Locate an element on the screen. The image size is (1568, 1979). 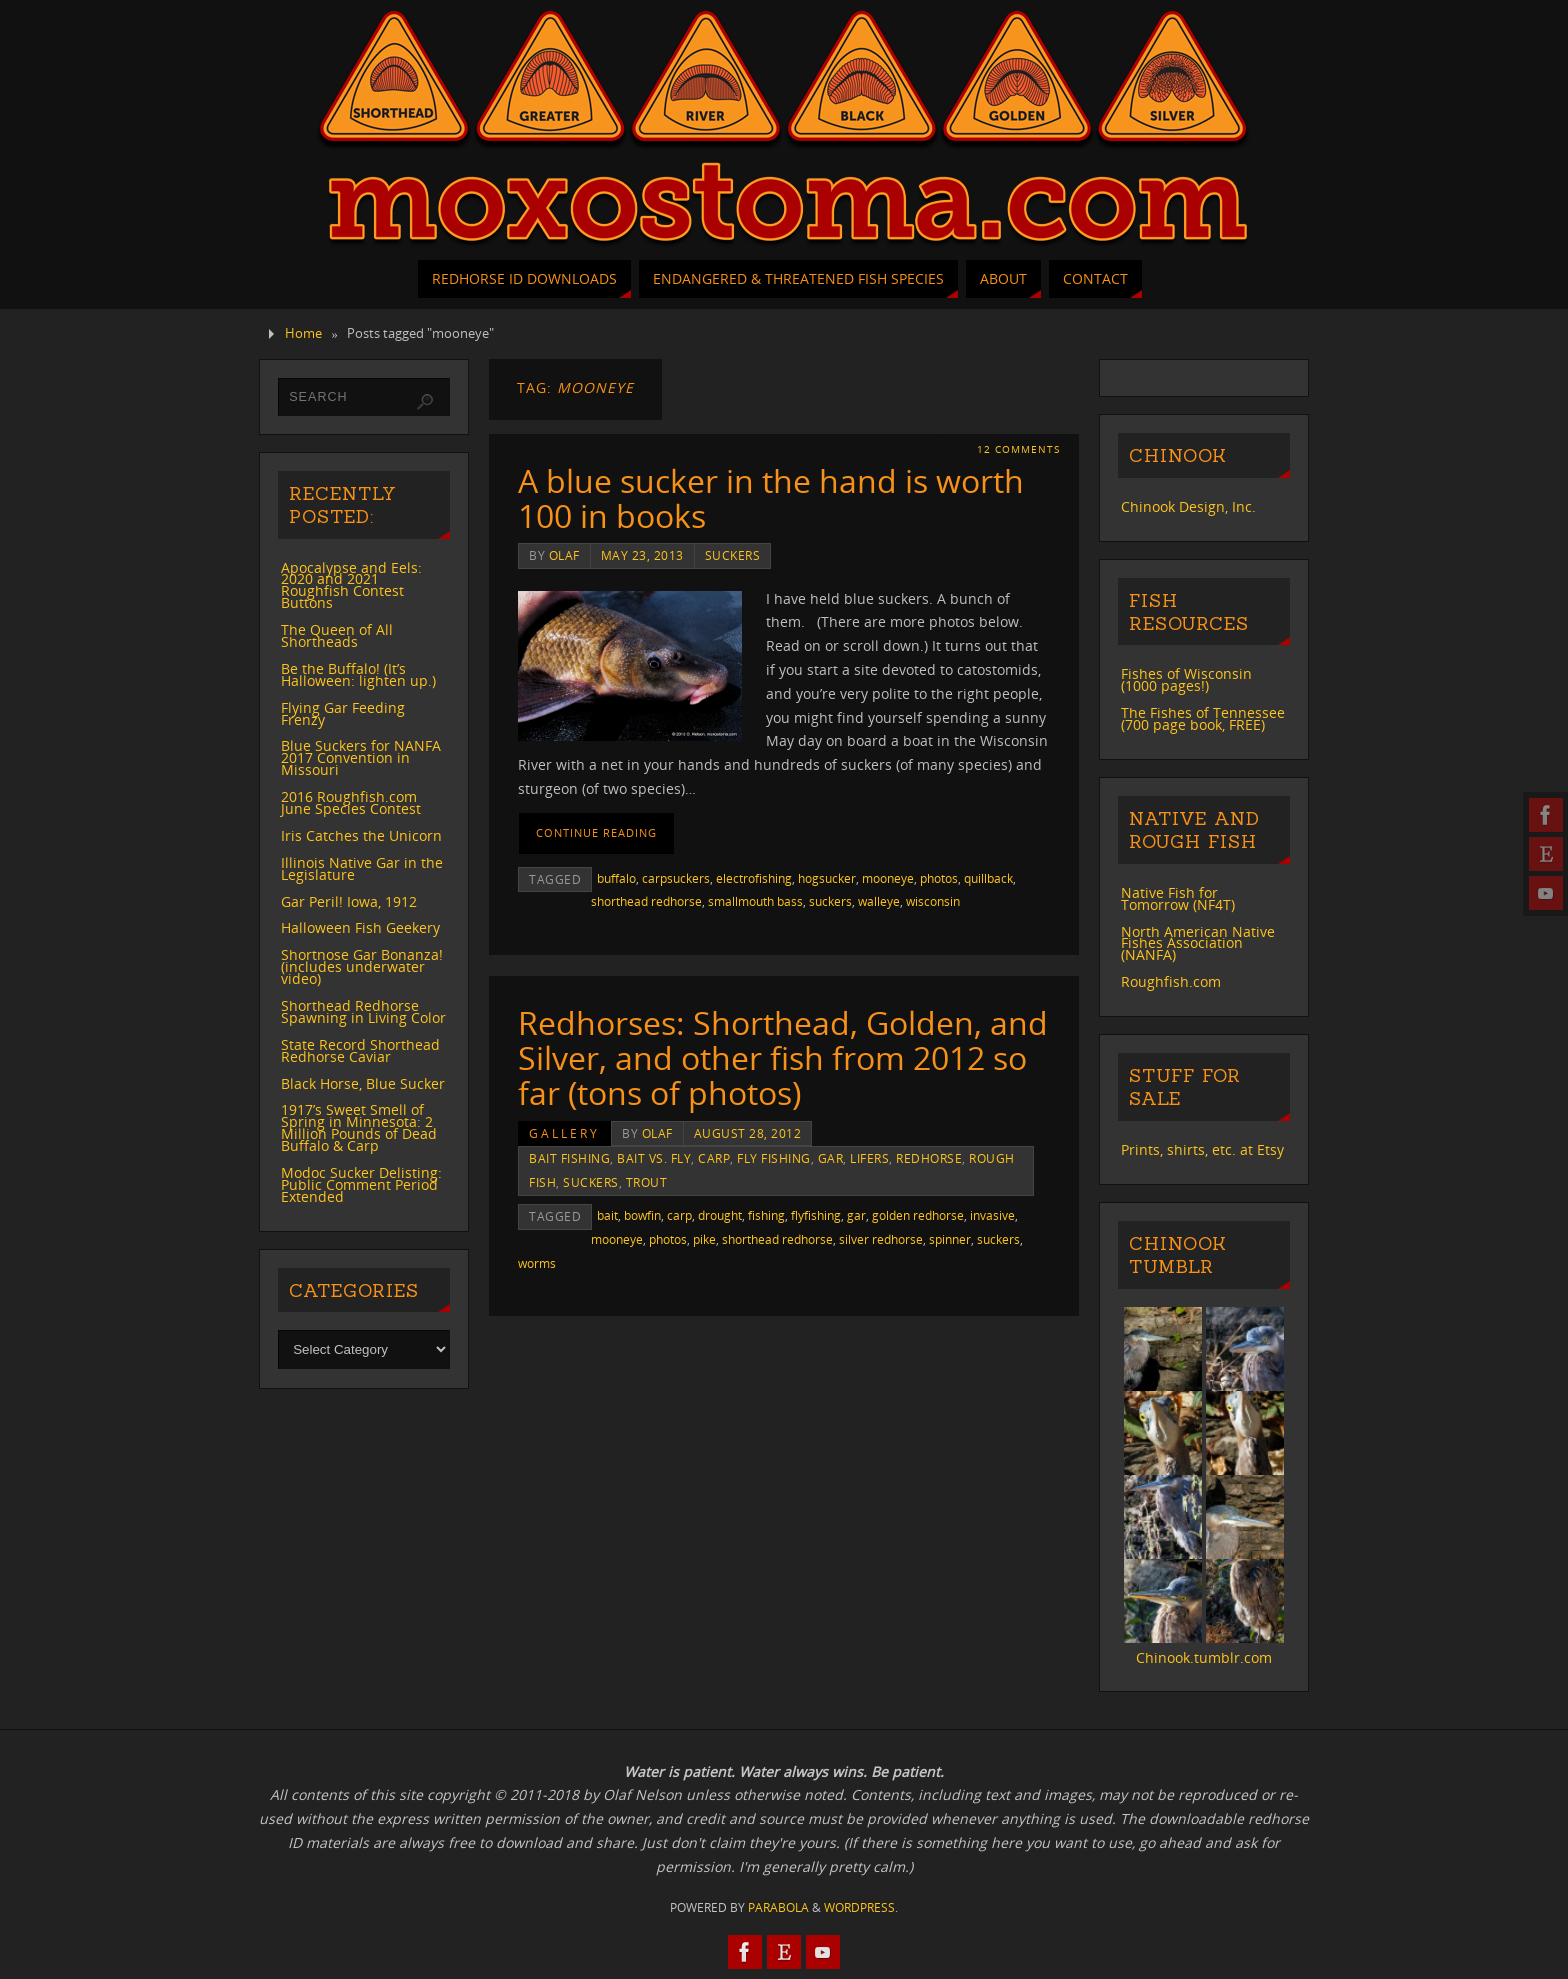
drought is located at coordinates (720, 1215).